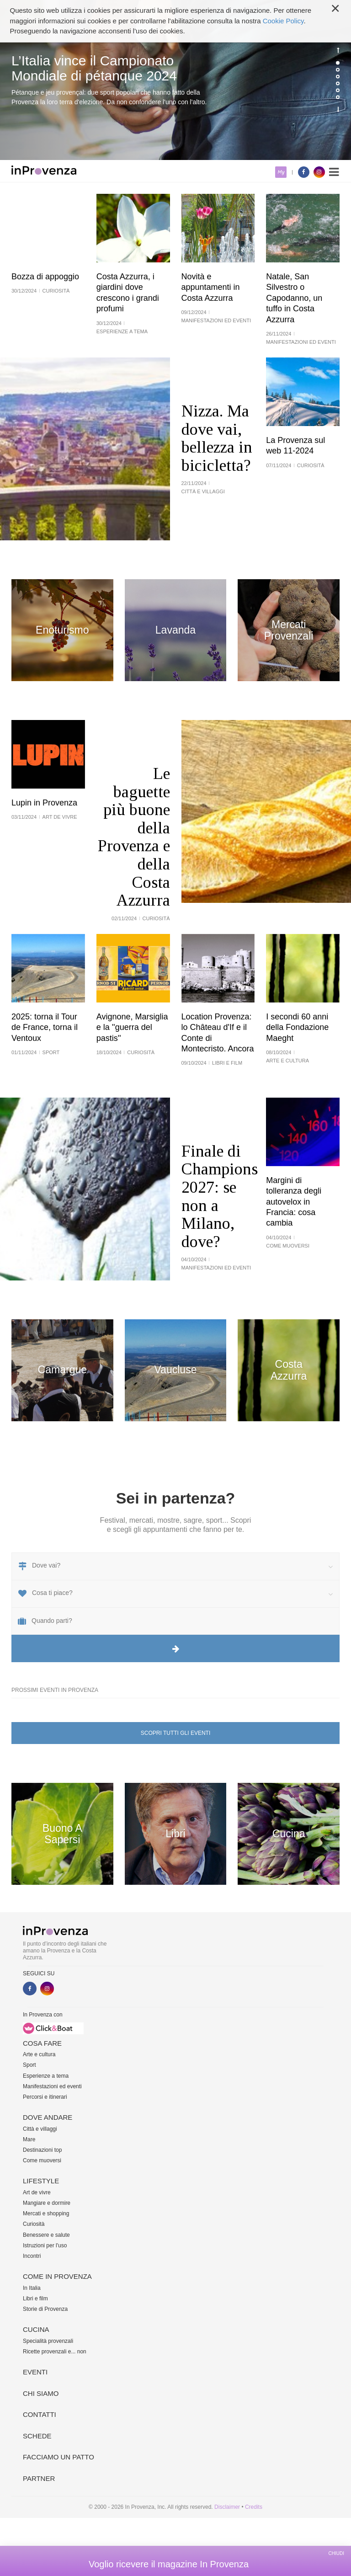 The width and height of the screenshot is (351, 2576). Describe the element at coordinates (47, 2117) in the screenshot. I see `Dove andare` at that location.